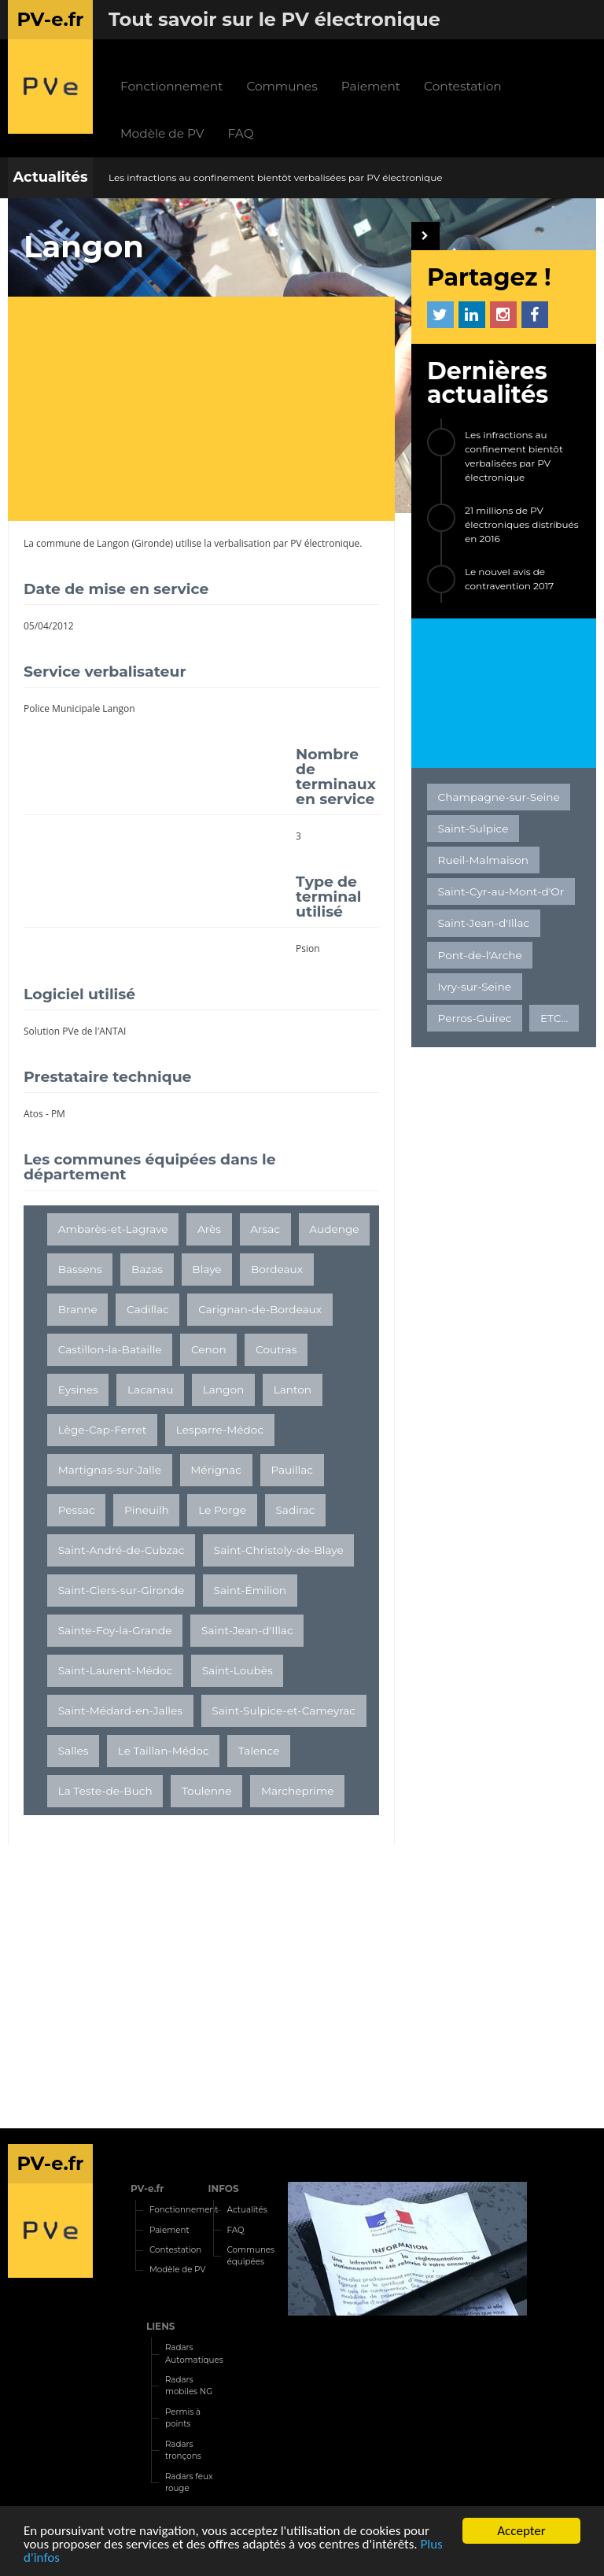 This screenshot has width=604, height=2576. I want to click on Lège-Cap-Ferret, so click(102, 1429).